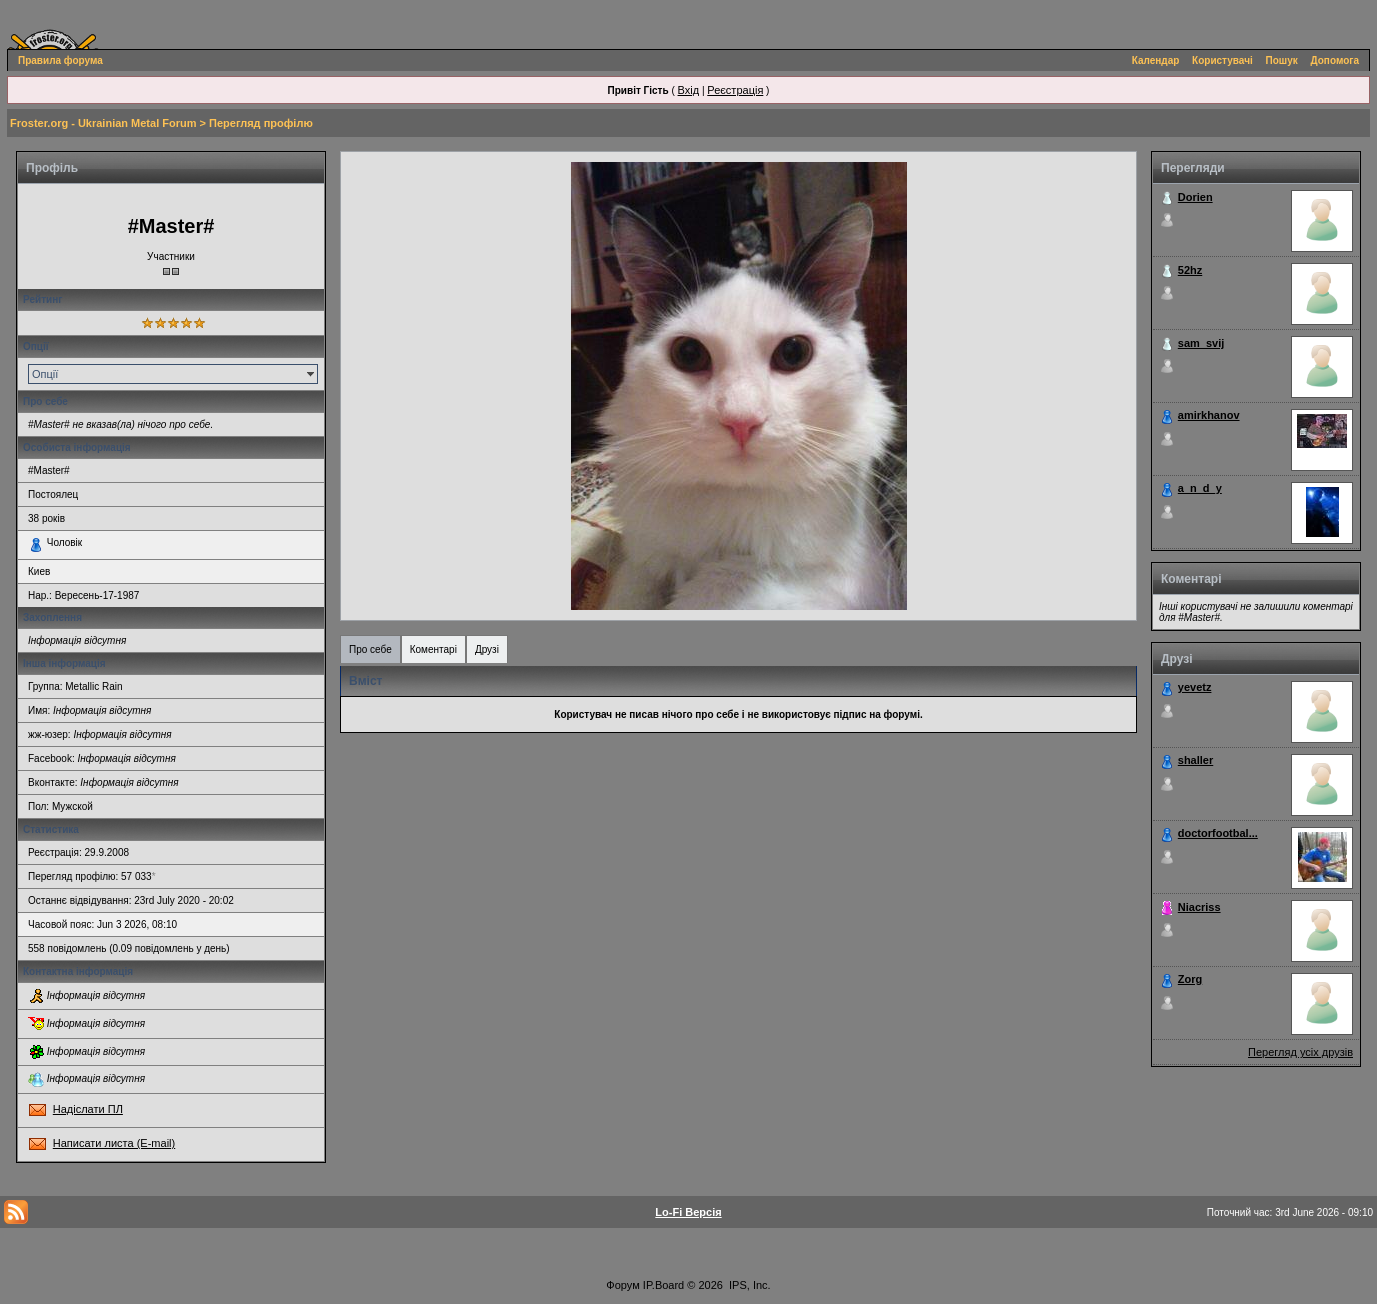 The width and height of the screenshot is (1377, 1304). Describe the element at coordinates (1300, 1052) in the screenshot. I see `Перегляд усіх друзів` at that location.